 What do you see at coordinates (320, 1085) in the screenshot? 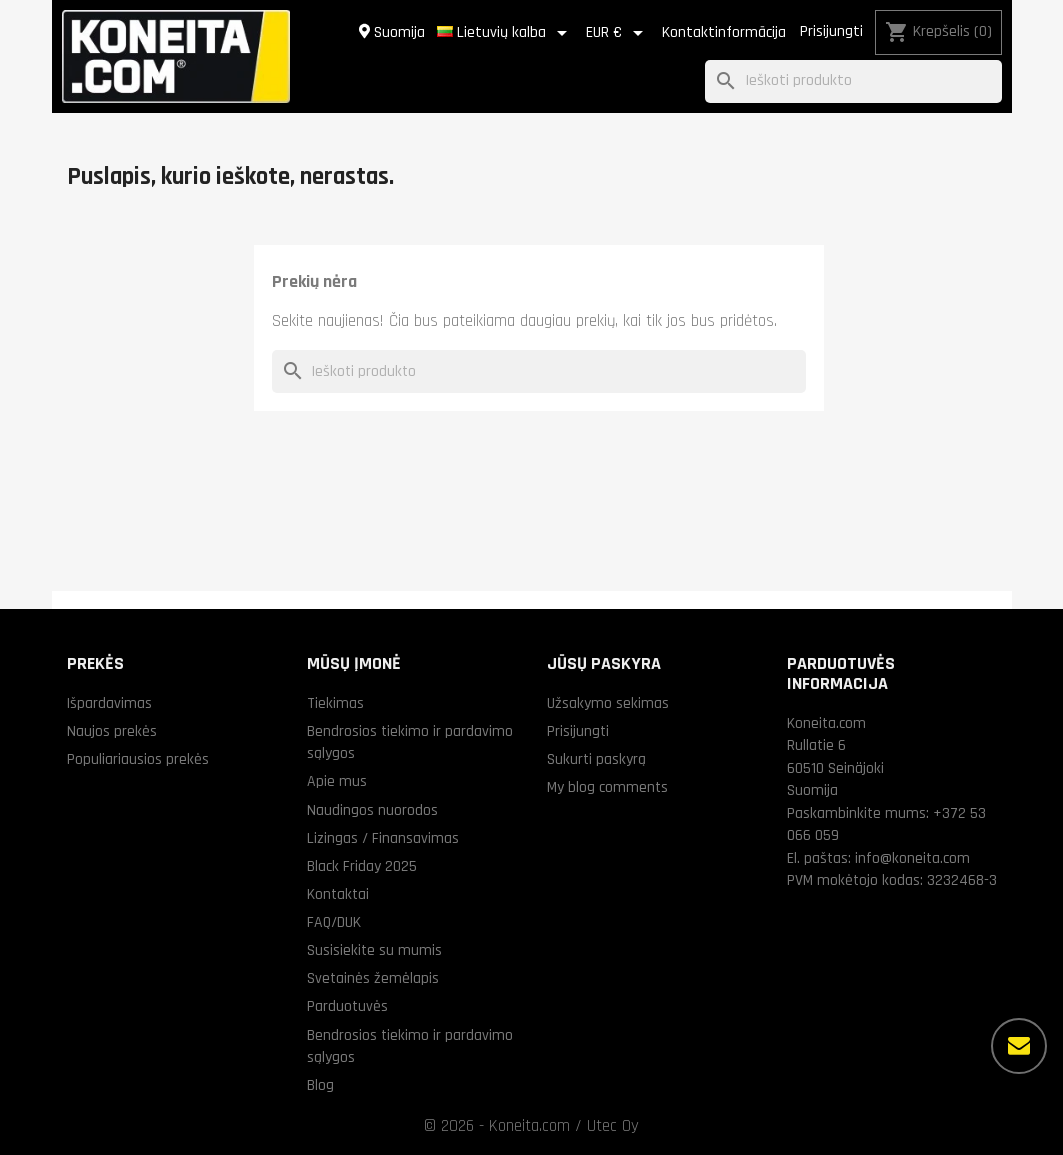
I see `Blog` at bounding box center [320, 1085].